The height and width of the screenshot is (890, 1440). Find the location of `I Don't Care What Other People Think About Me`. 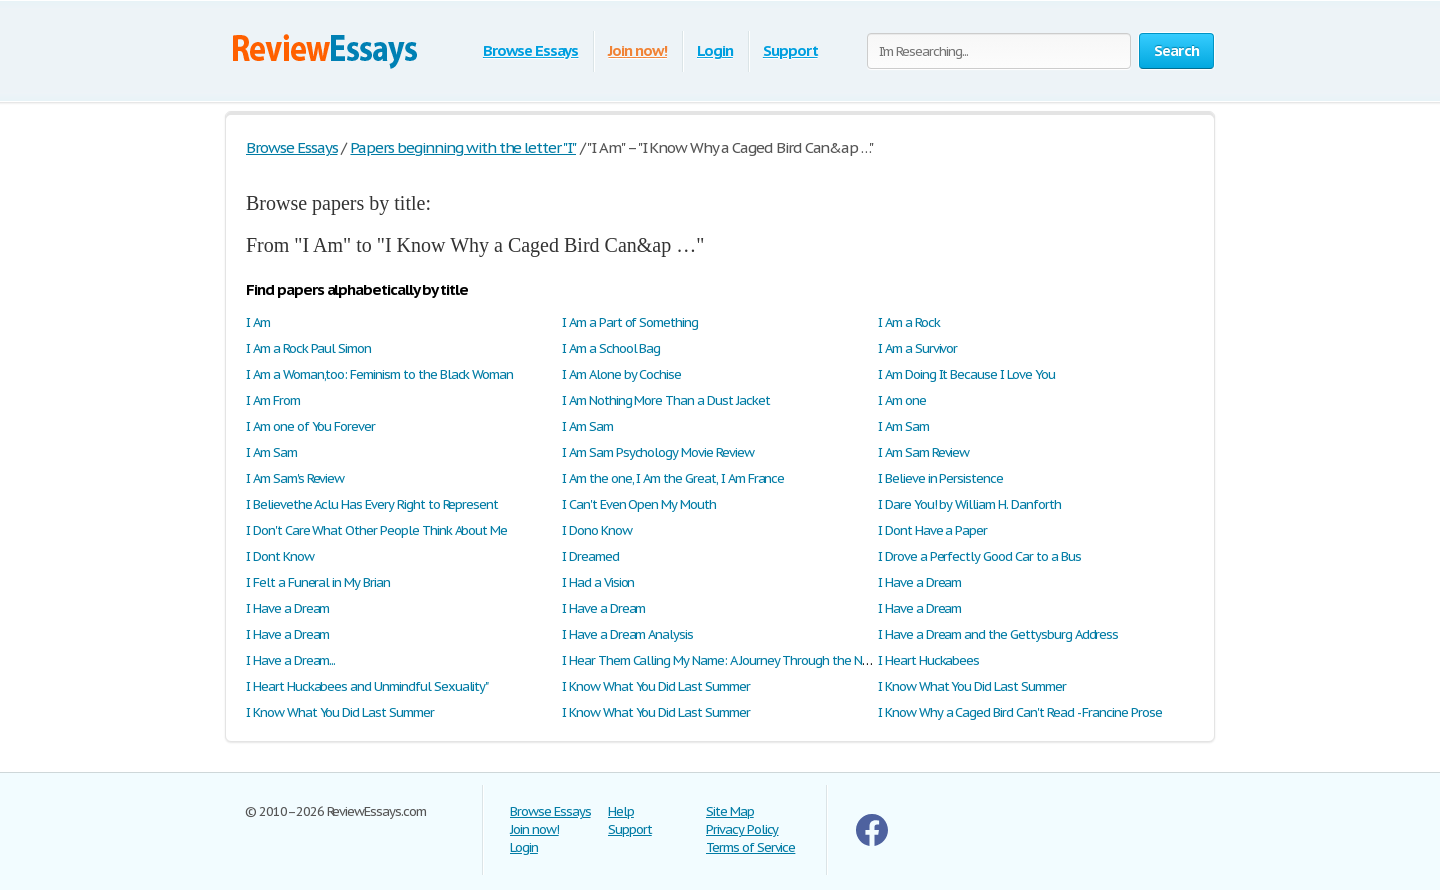

I Don't Care What Other People Think About Me is located at coordinates (376, 530).